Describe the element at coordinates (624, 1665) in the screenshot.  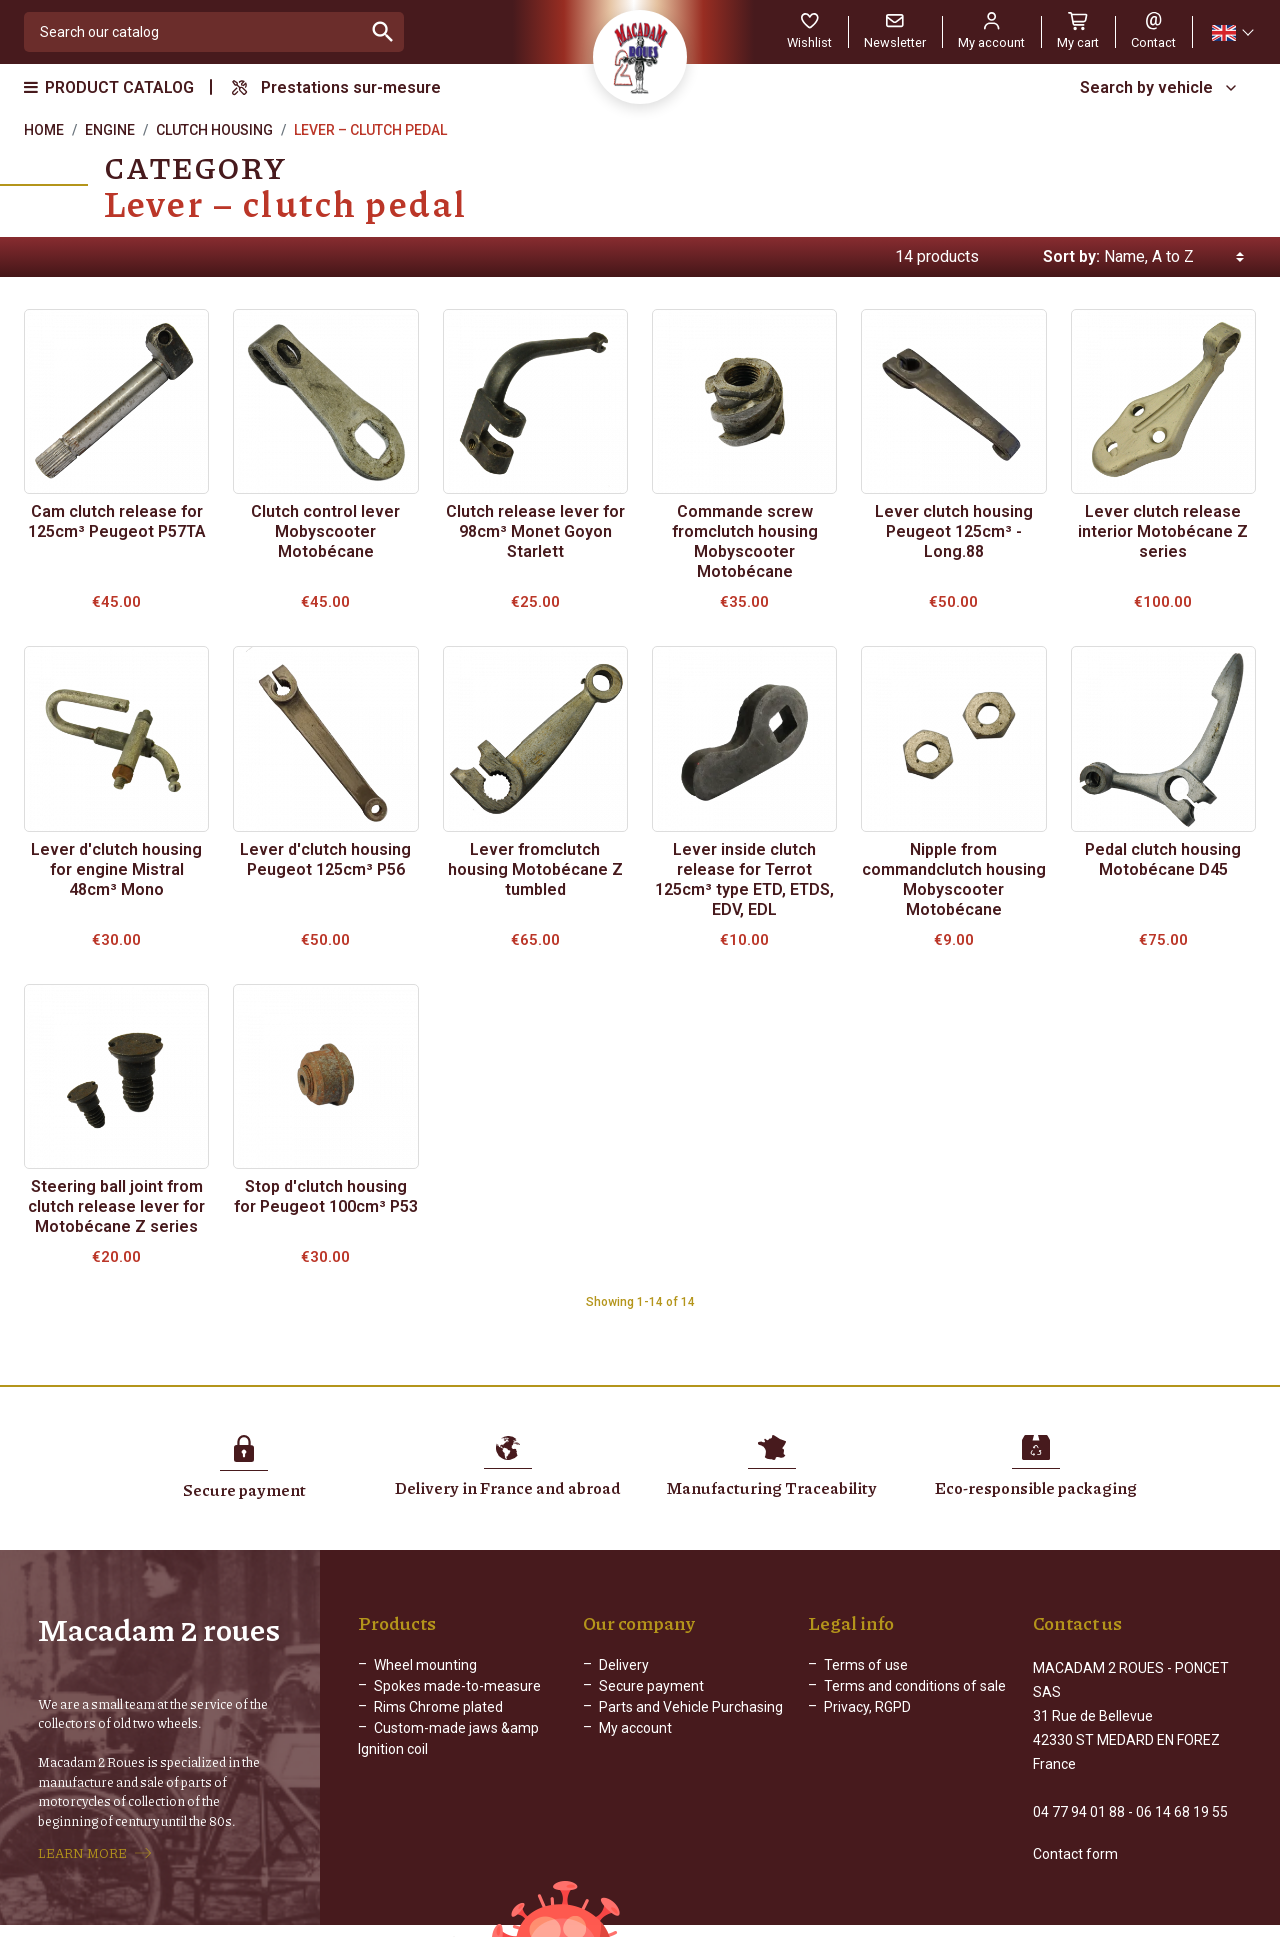
I see `Delivery` at that location.